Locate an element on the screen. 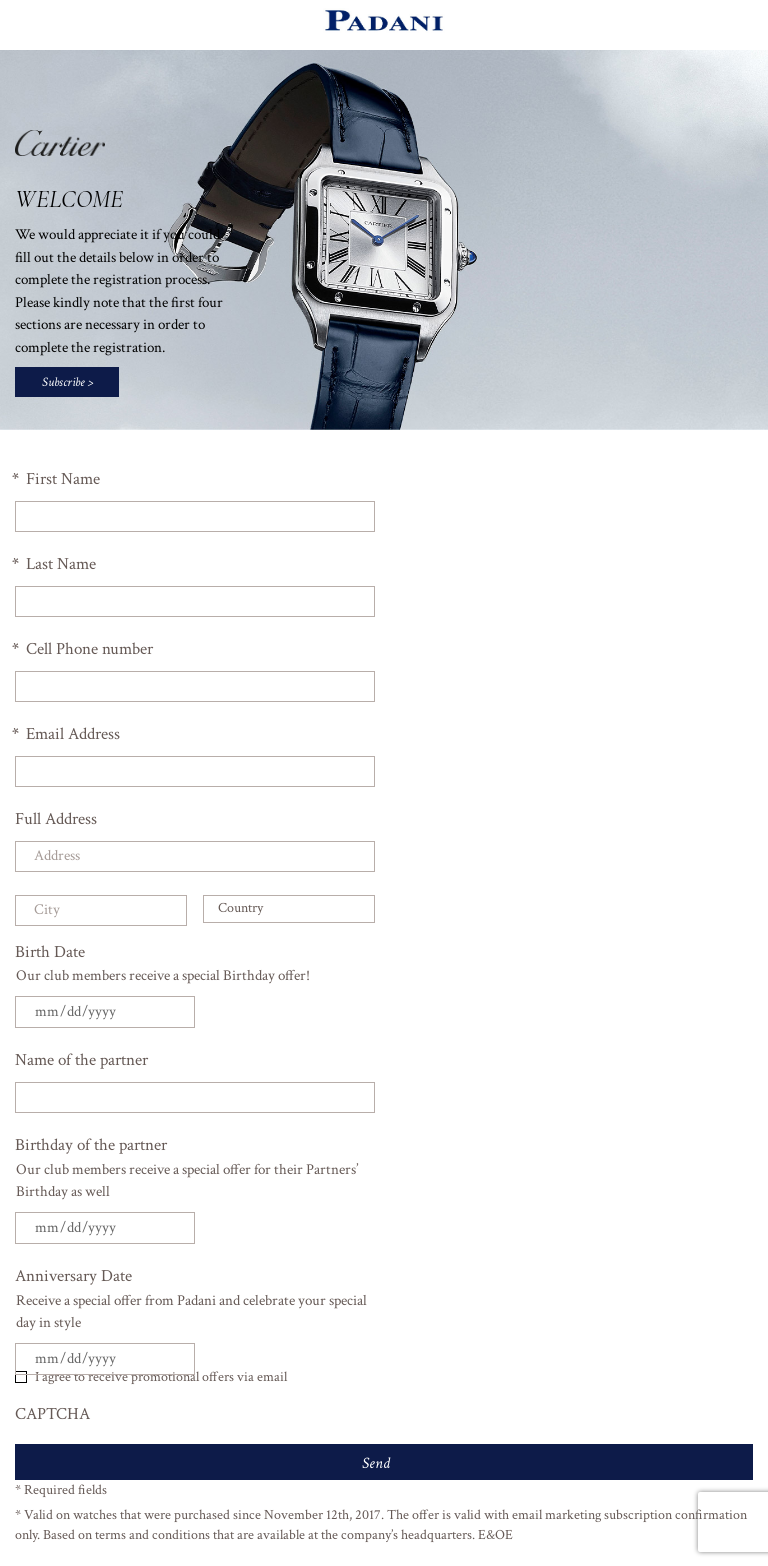 The width and height of the screenshot is (768, 1566). Name of the partner is located at coordinates (81, 1060).